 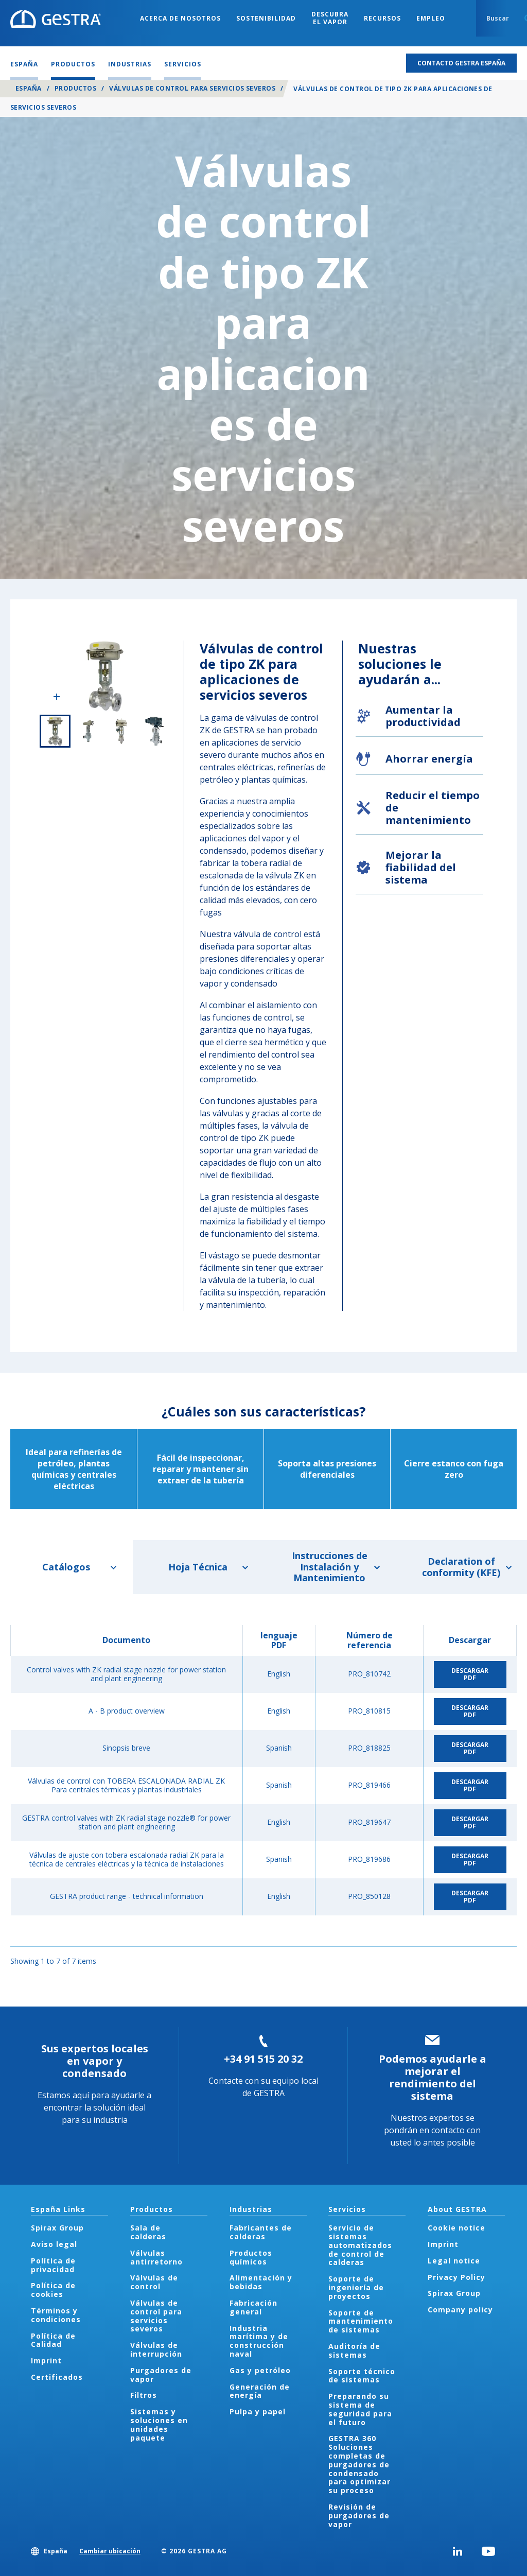 I want to click on Cambiar ubicación, so click(x=109, y=2551).